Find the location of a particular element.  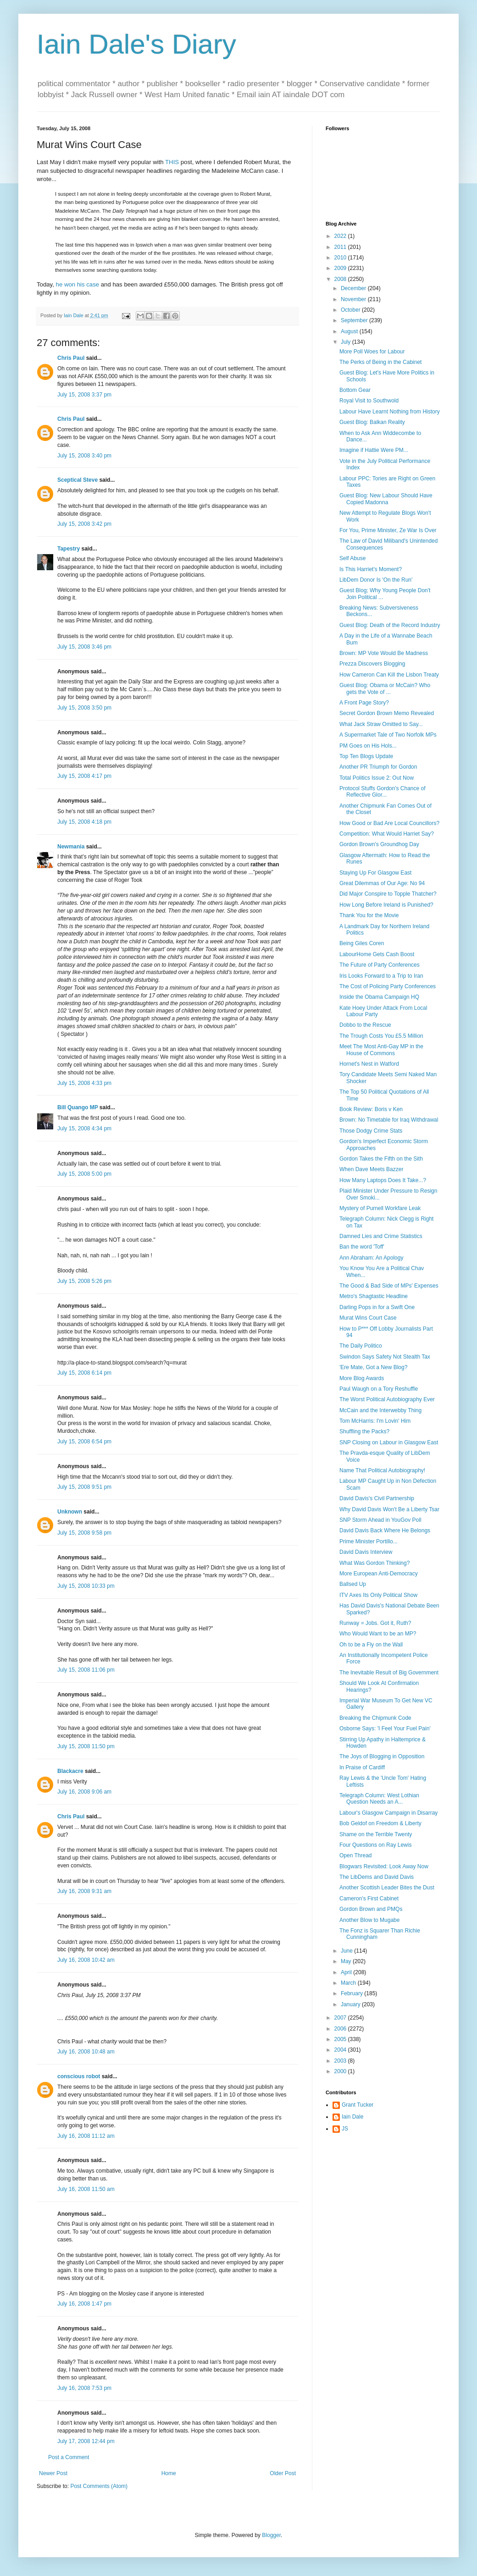

Gordon Takes the Fifth on the Sith is located at coordinates (381, 1159).